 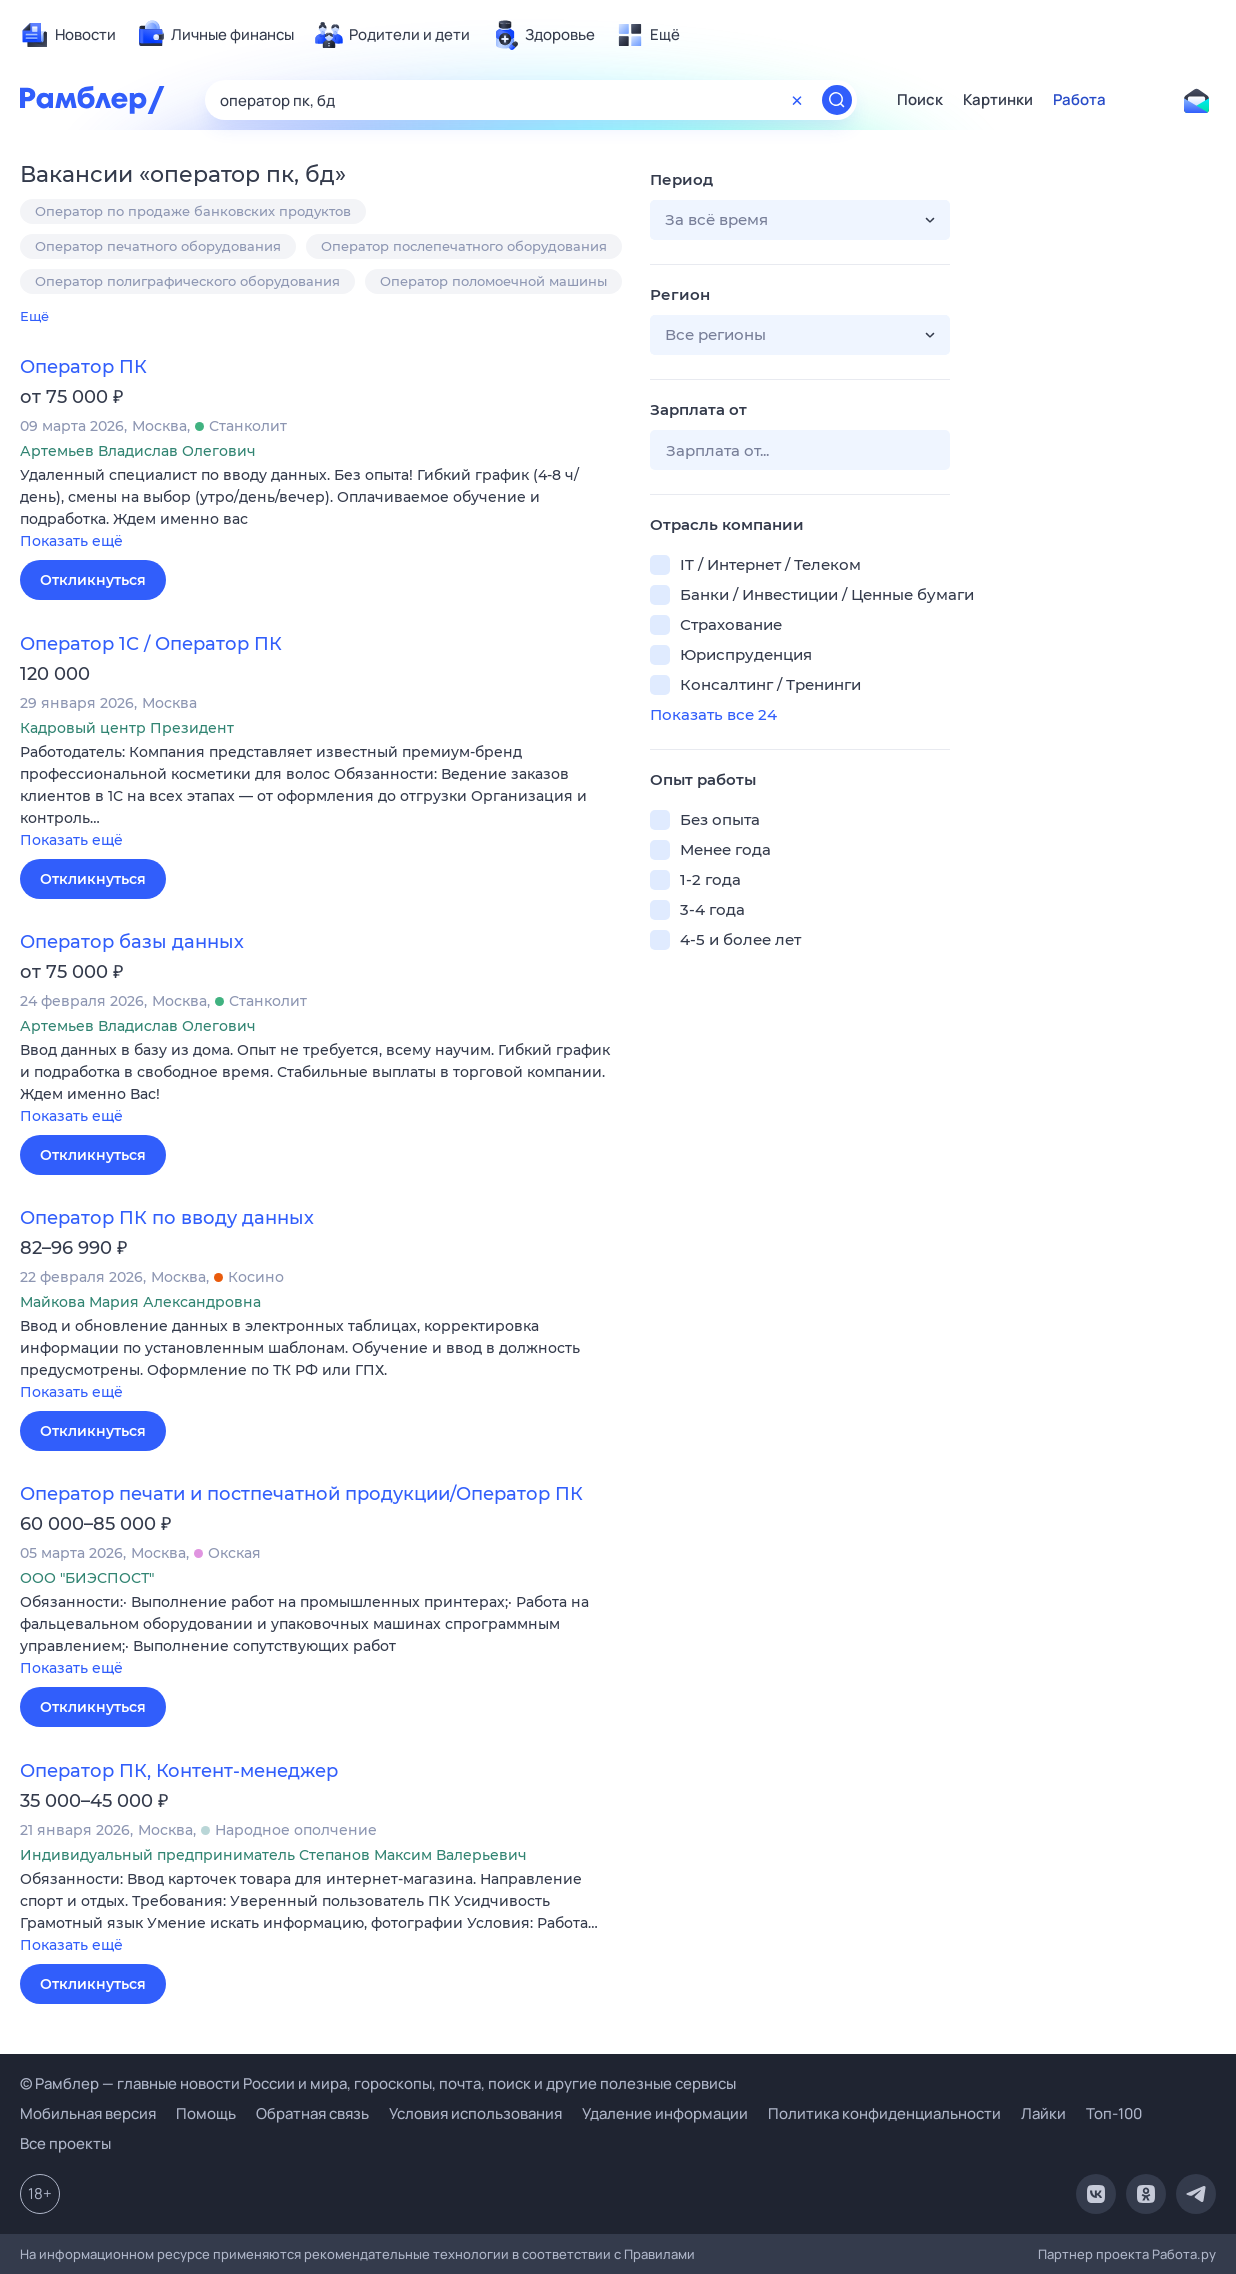 What do you see at coordinates (206, 2113) in the screenshot?
I see `Помощь` at bounding box center [206, 2113].